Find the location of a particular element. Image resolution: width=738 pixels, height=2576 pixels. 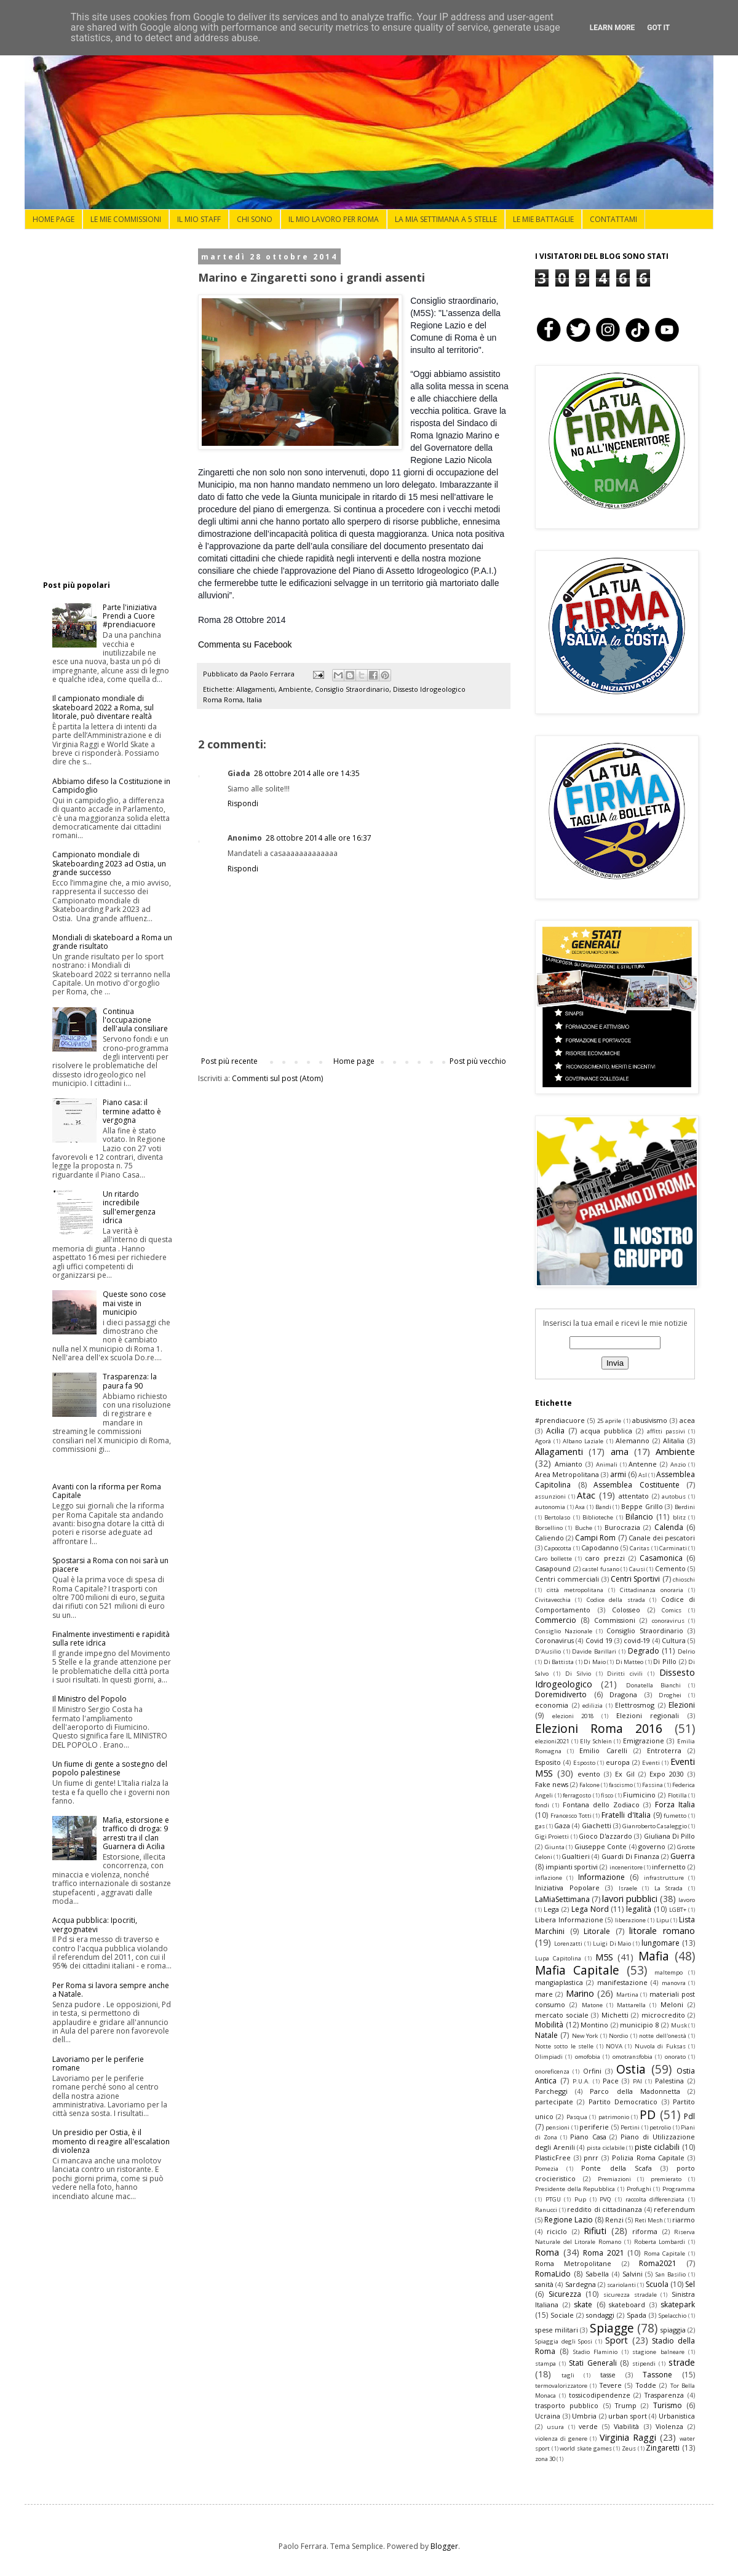

Nuvola di Fuksas is located at coordinates (660, 2046).